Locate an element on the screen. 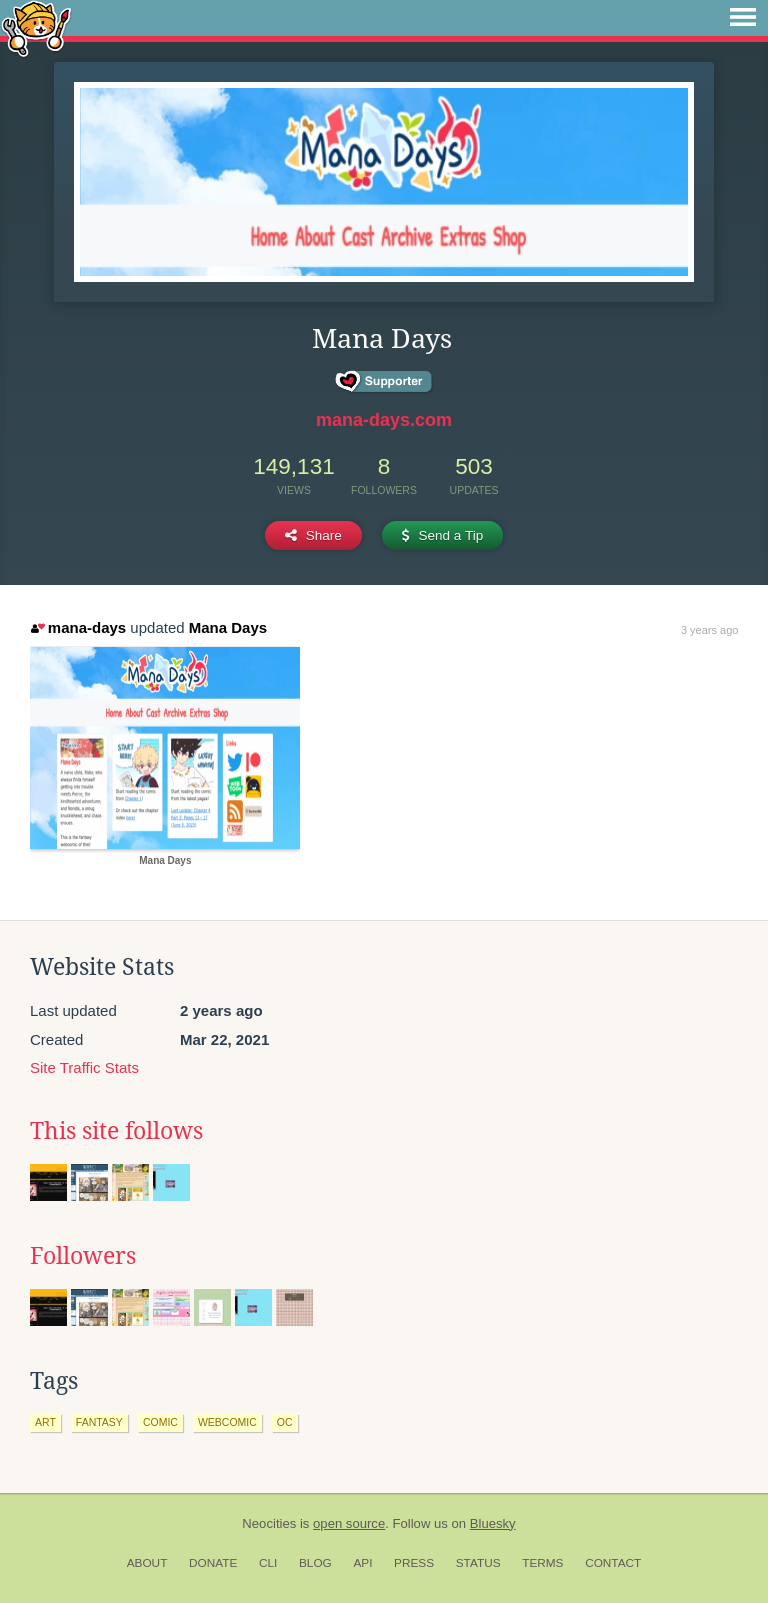  3 years ago is located at coordinates (709, 630).